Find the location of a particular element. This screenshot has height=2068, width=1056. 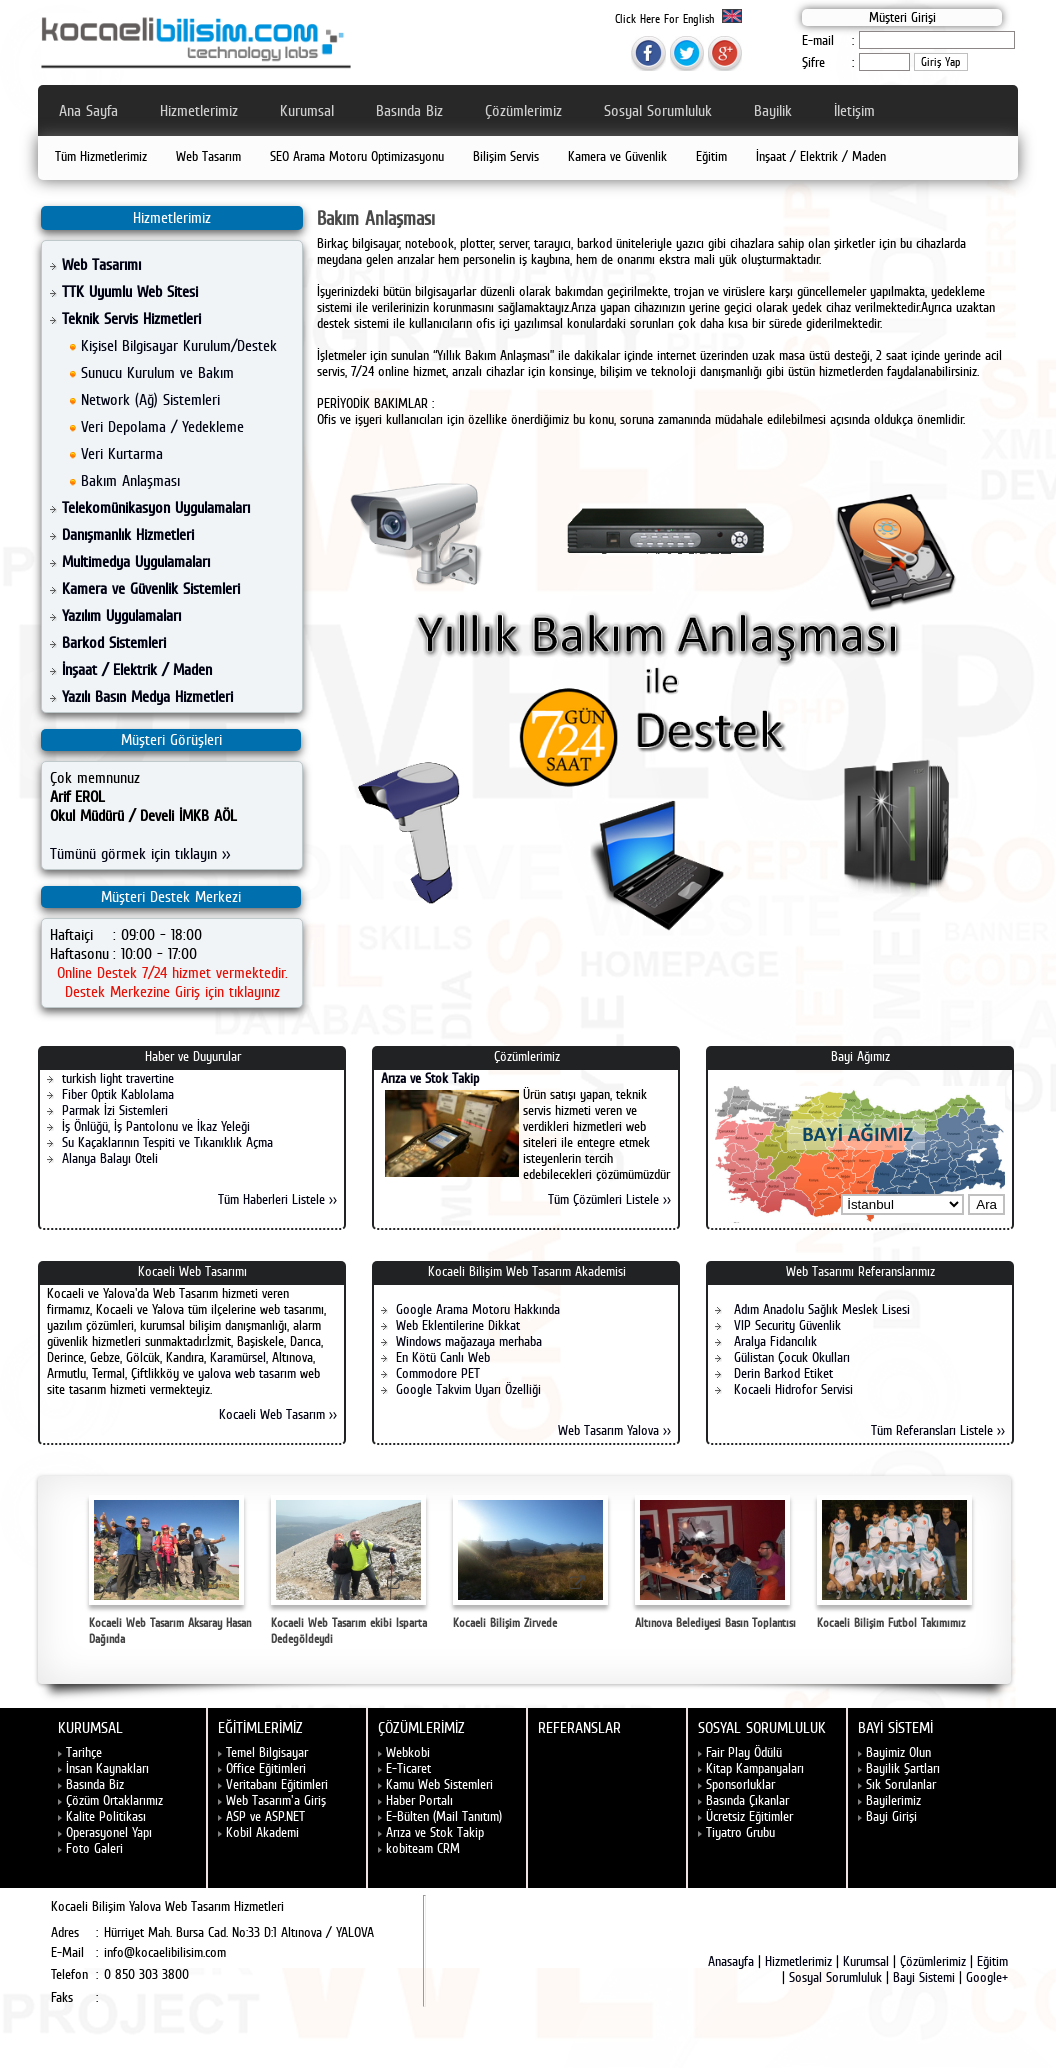

Parmak İzi Sistemleri is located at coordinates (115, 1110).